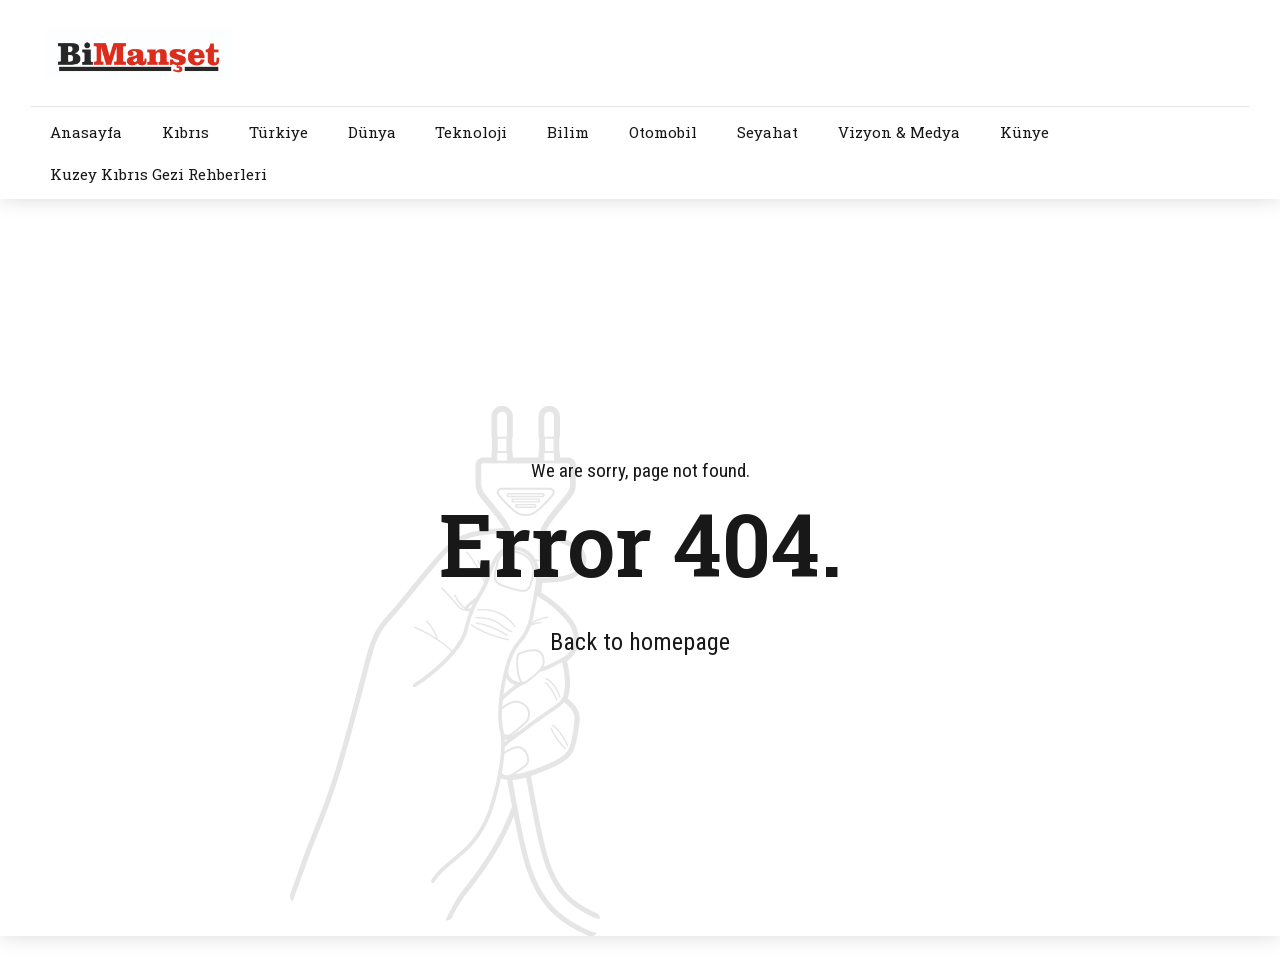 This screenshot has width=1280, height=968. What do you see at coordinates (568, 132) in the screenshot?
I see `Bilim` at bounding box center [568, 132].